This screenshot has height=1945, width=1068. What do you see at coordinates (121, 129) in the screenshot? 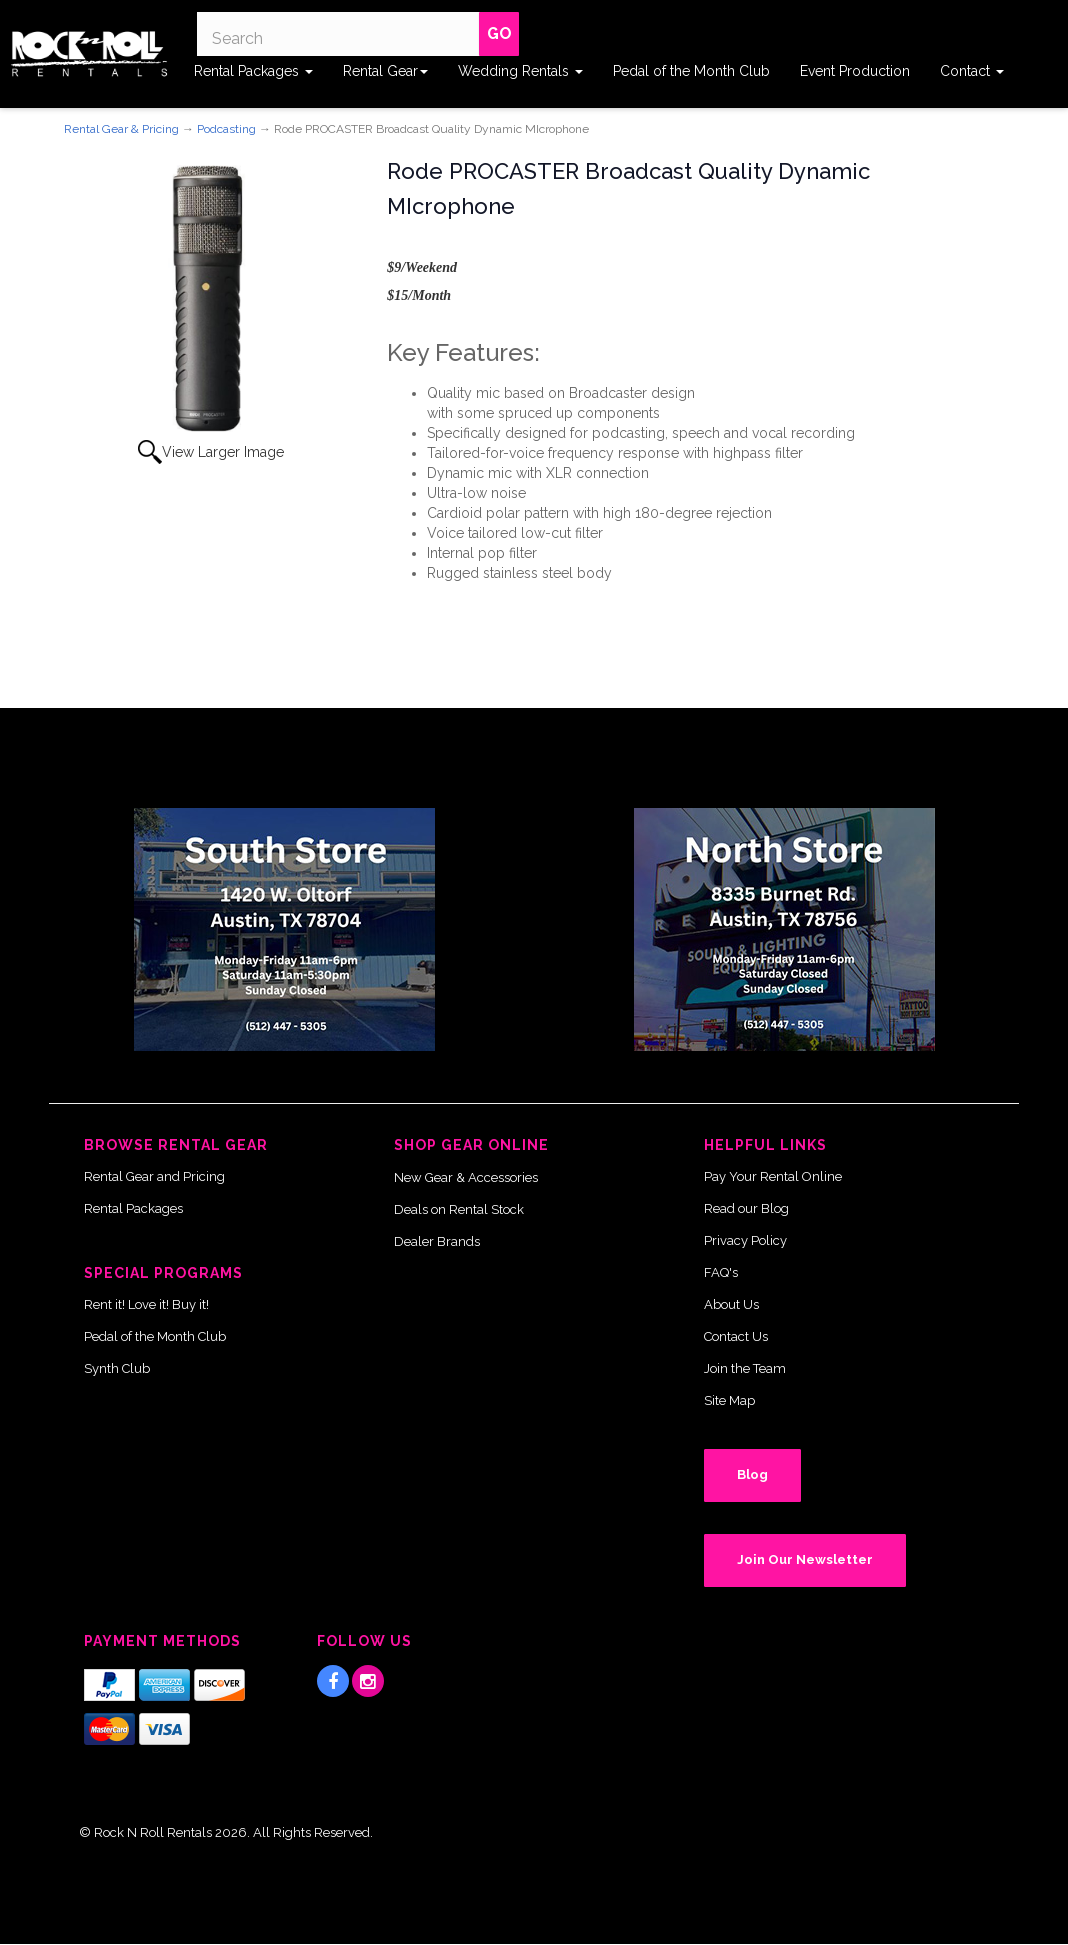
I see `Rental Gear & Pricing` at bounding box center [121, 129].